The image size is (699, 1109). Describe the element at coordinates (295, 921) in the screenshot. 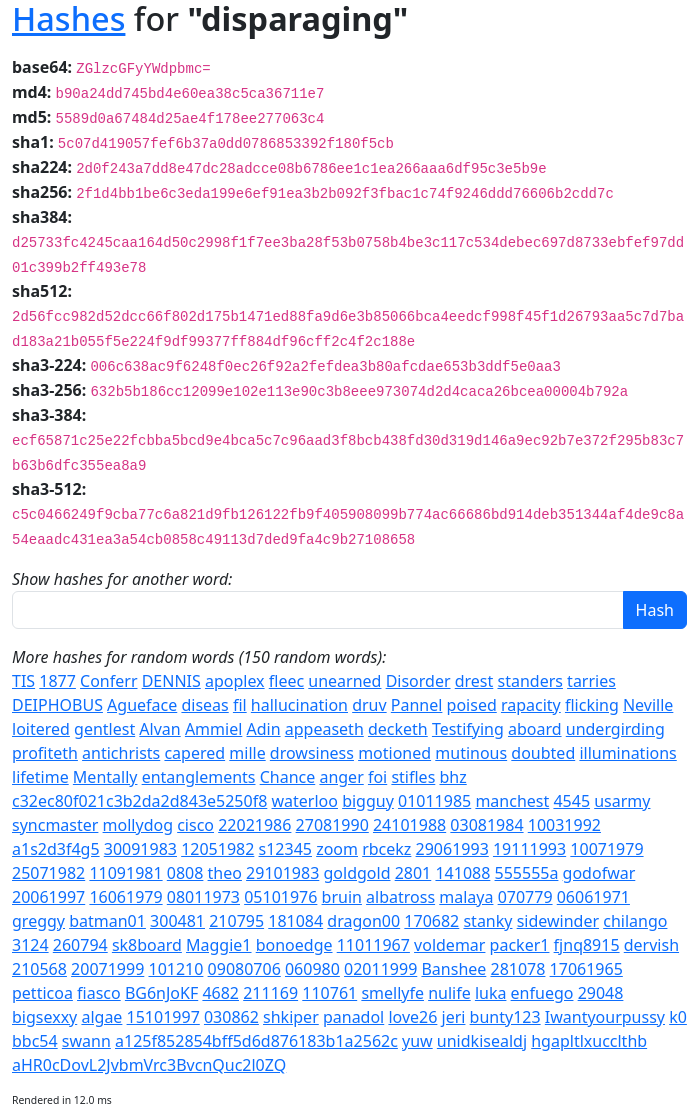

I see `181084` at that location.